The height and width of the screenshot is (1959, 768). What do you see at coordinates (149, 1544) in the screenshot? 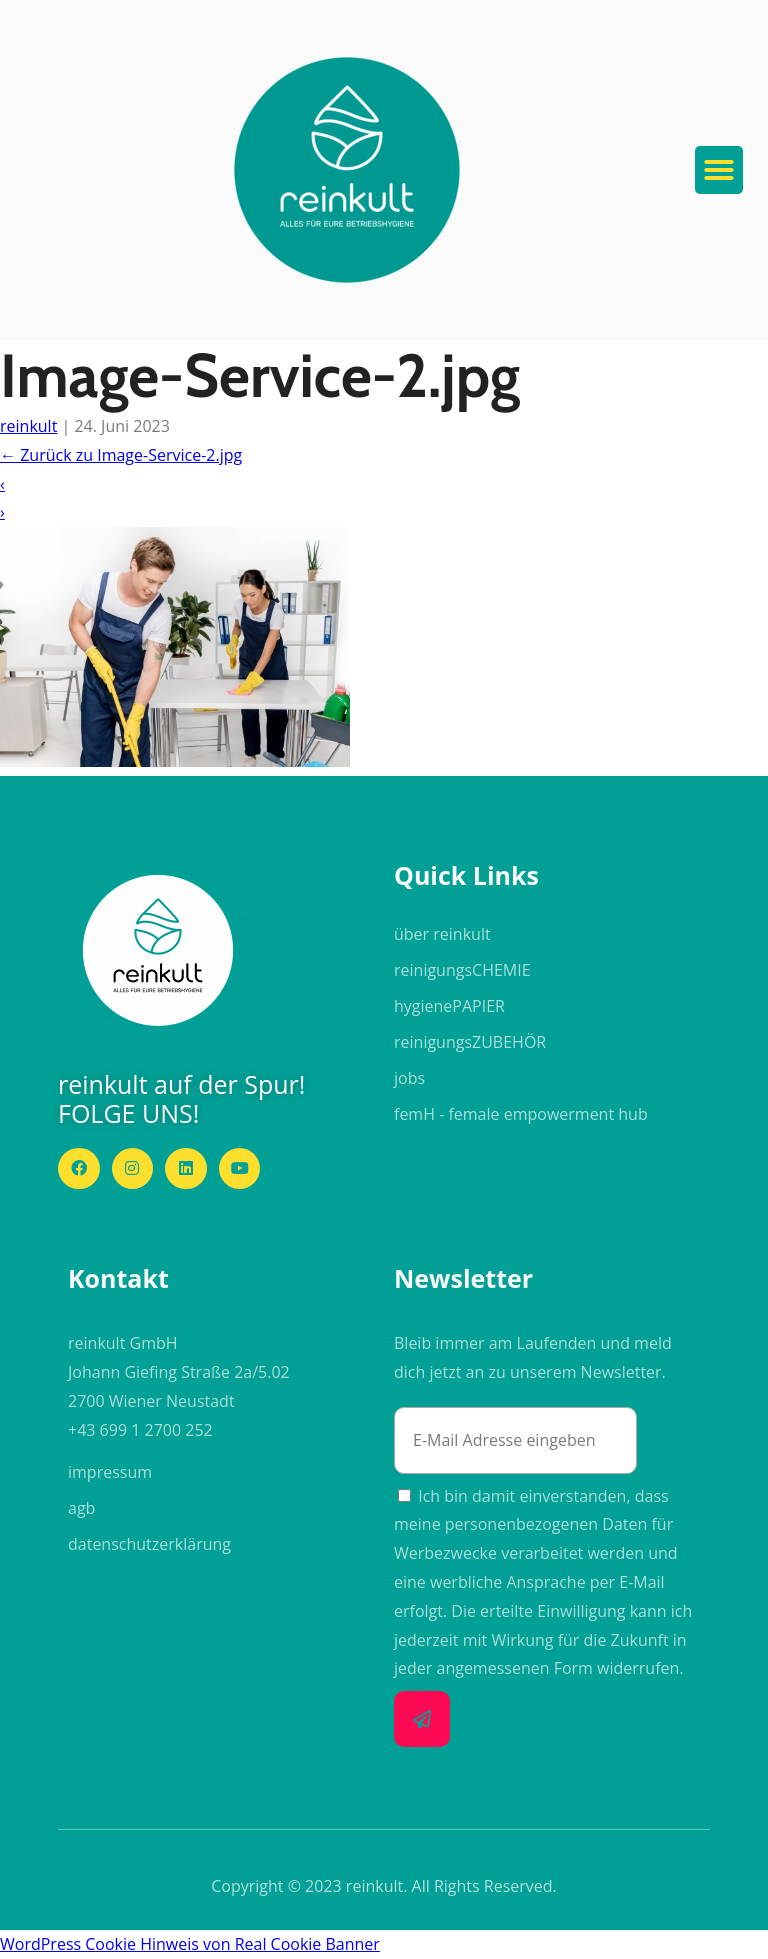
I see `datenschutzerklärung` at bounding box center [149, 1544].